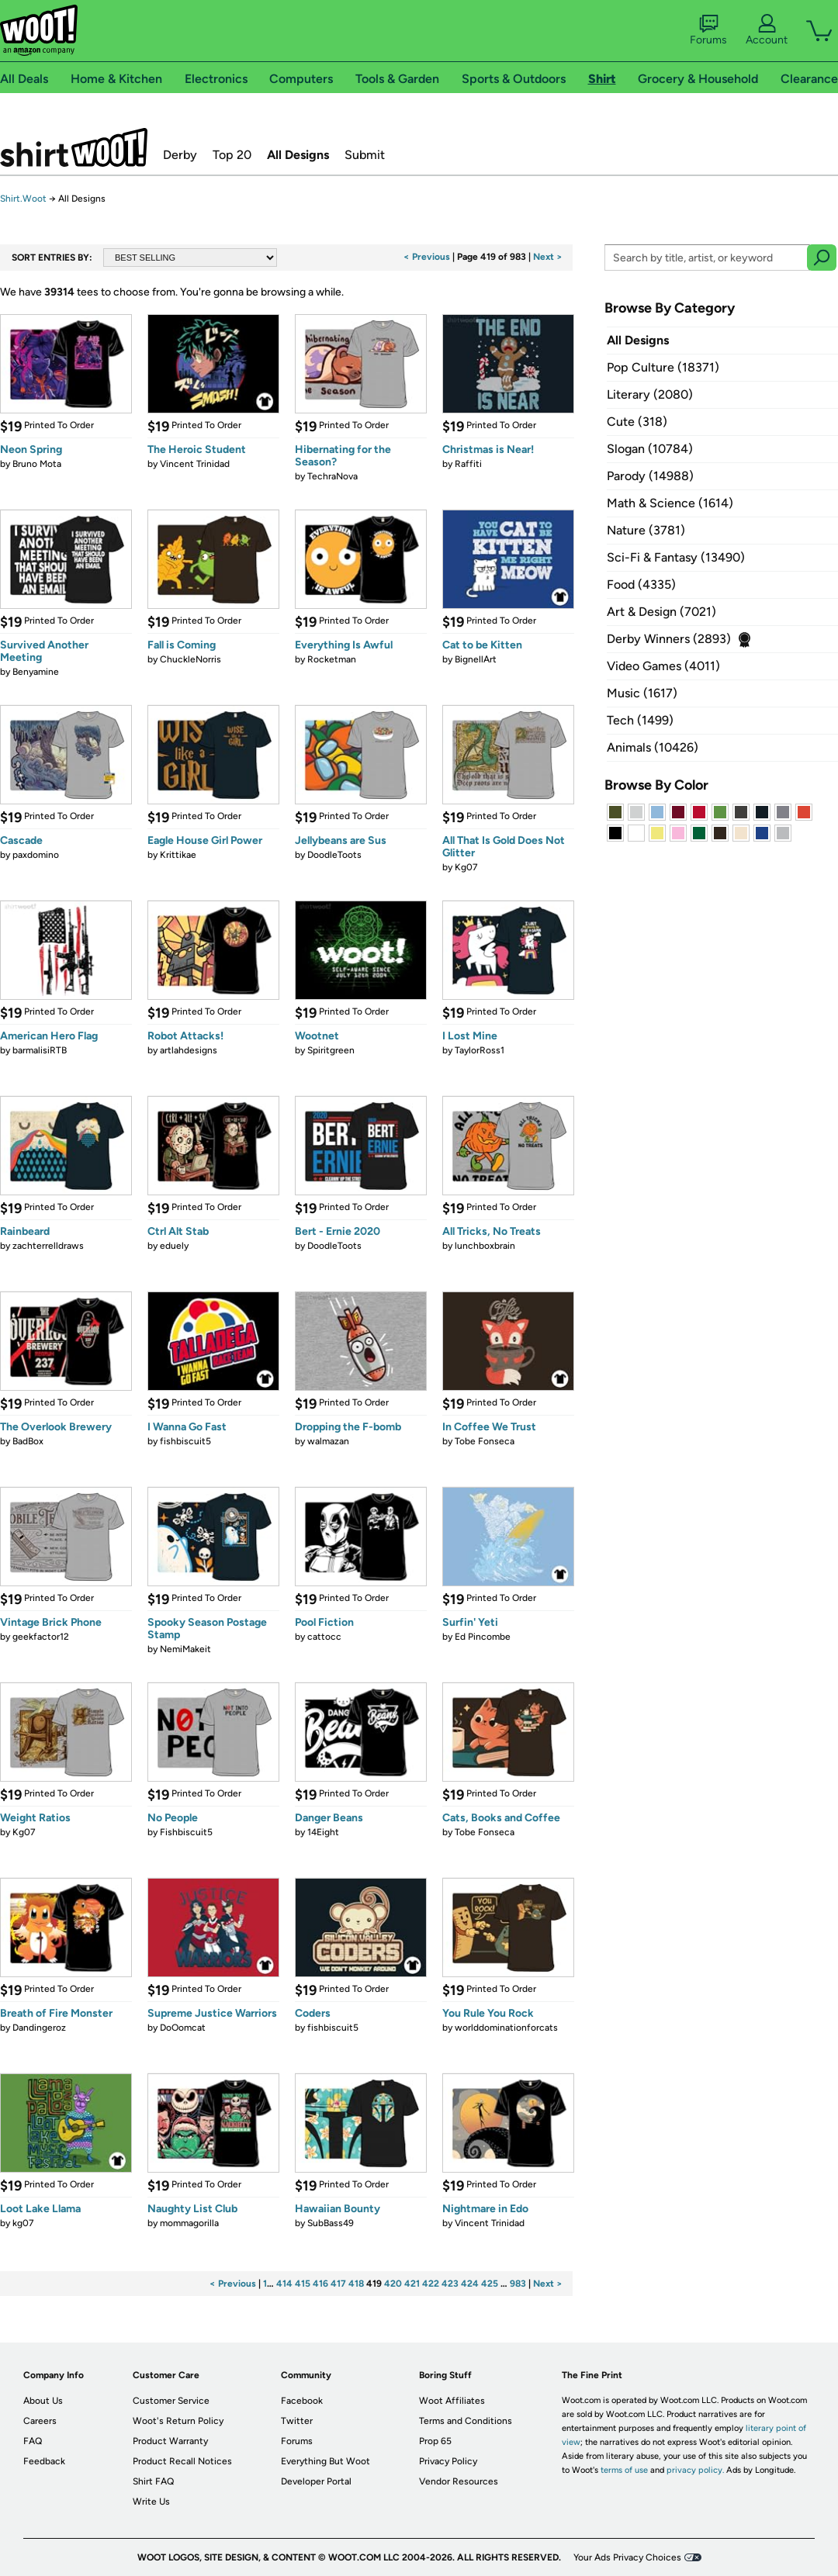 The width and height of the screenshot is (838, 2576). Describe the element at coordinates (670, 503) in the screenshot. I see `Math & Science (1614)` at that location.